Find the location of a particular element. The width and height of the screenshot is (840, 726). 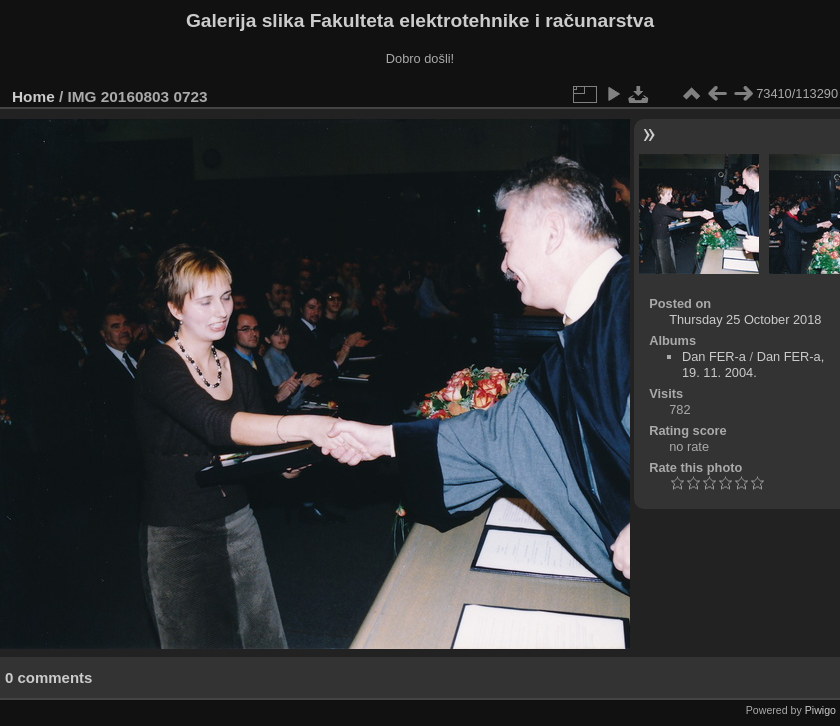

Piwigo is located at coordinates (820, 710).